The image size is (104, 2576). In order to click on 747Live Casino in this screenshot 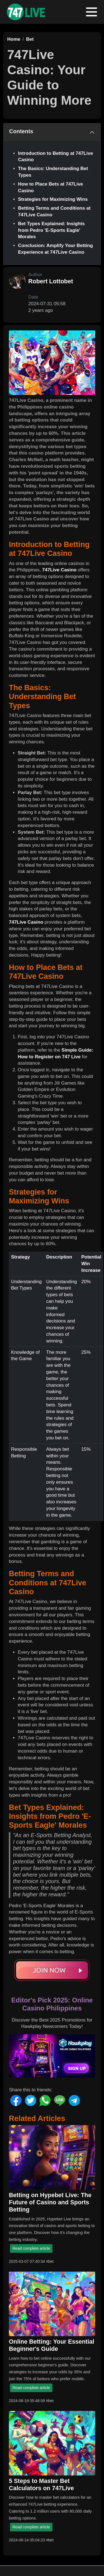, I will do `click(59, 569)`.